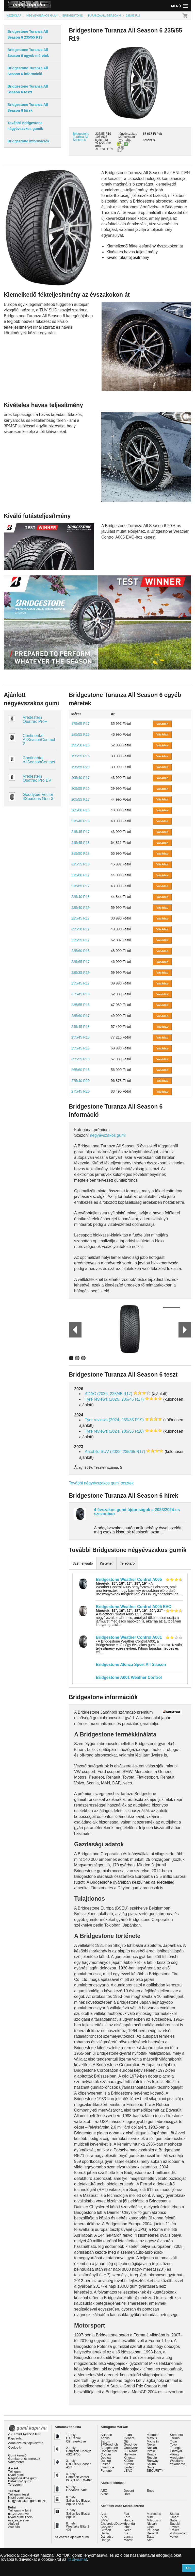  What do you see at coordinates (153, 2530) in the screenshot?
I see `Peugeot` at bounding box center [153, 2530].